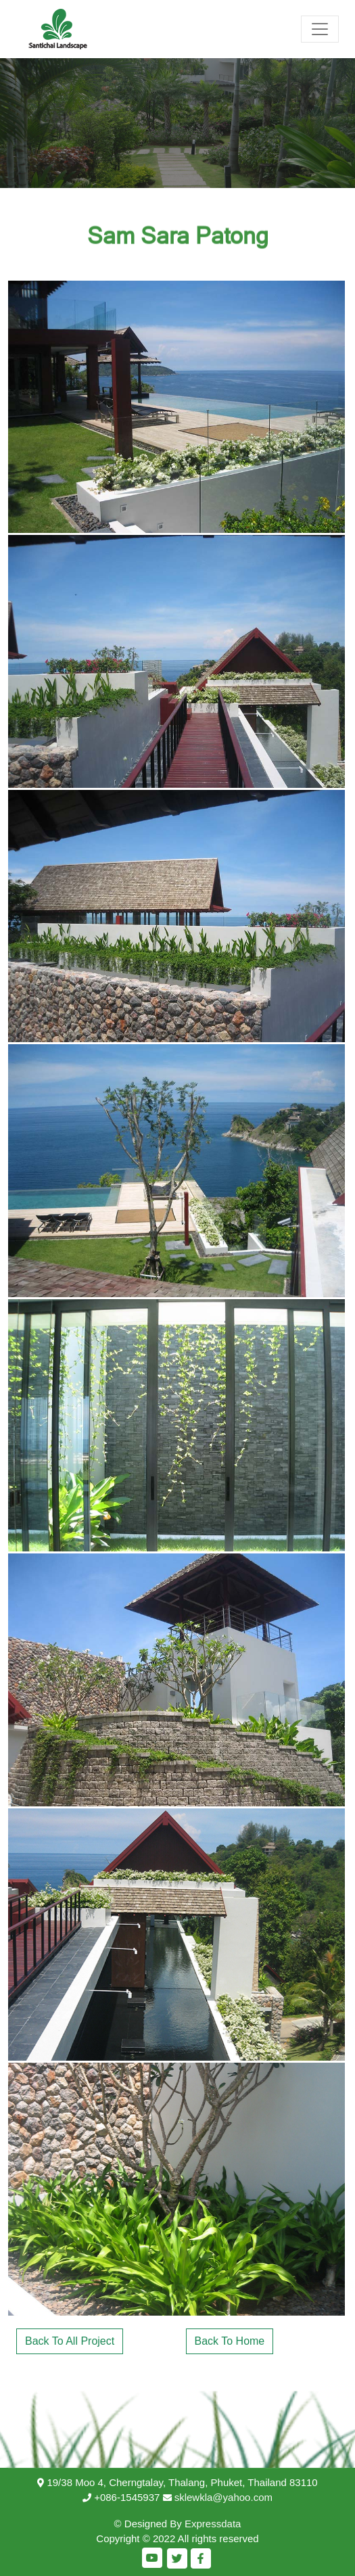 This screenshot has height=2576, width=355. What do you see at coordinates (223, 2497) in the screenshot?
I see `sklewkla@yahoo.com` at bounding box center [223, 2497].